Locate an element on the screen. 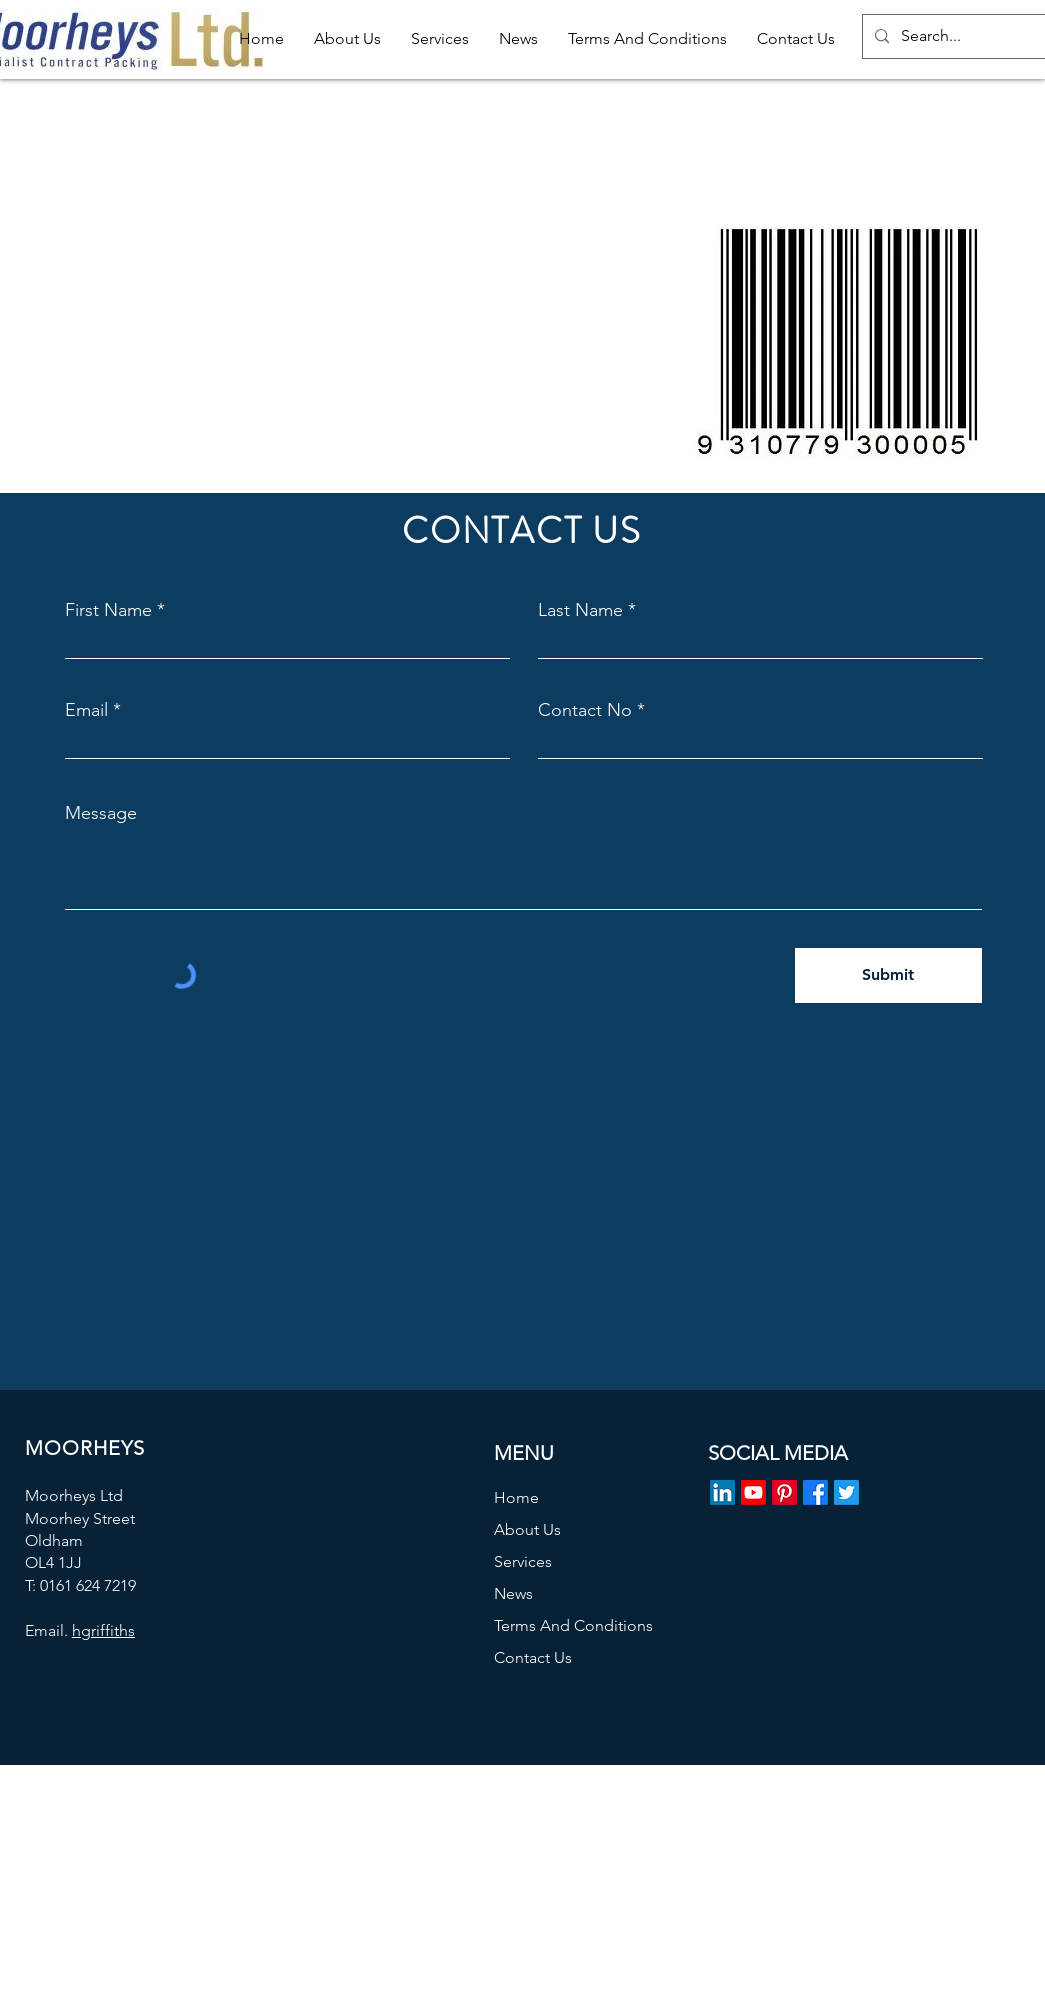  Services is located at coordinates (523, 1561).